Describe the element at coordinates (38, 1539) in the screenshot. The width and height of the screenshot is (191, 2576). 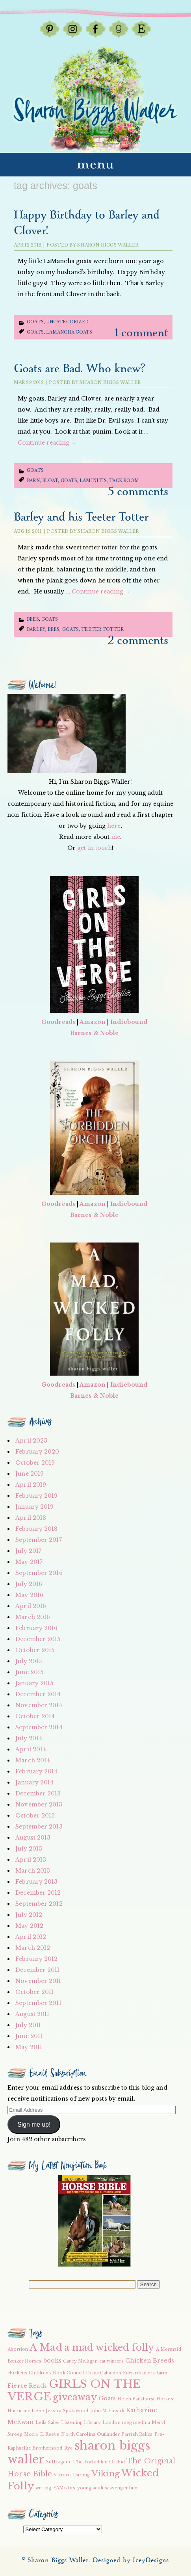
I see `September 2017` at that location.